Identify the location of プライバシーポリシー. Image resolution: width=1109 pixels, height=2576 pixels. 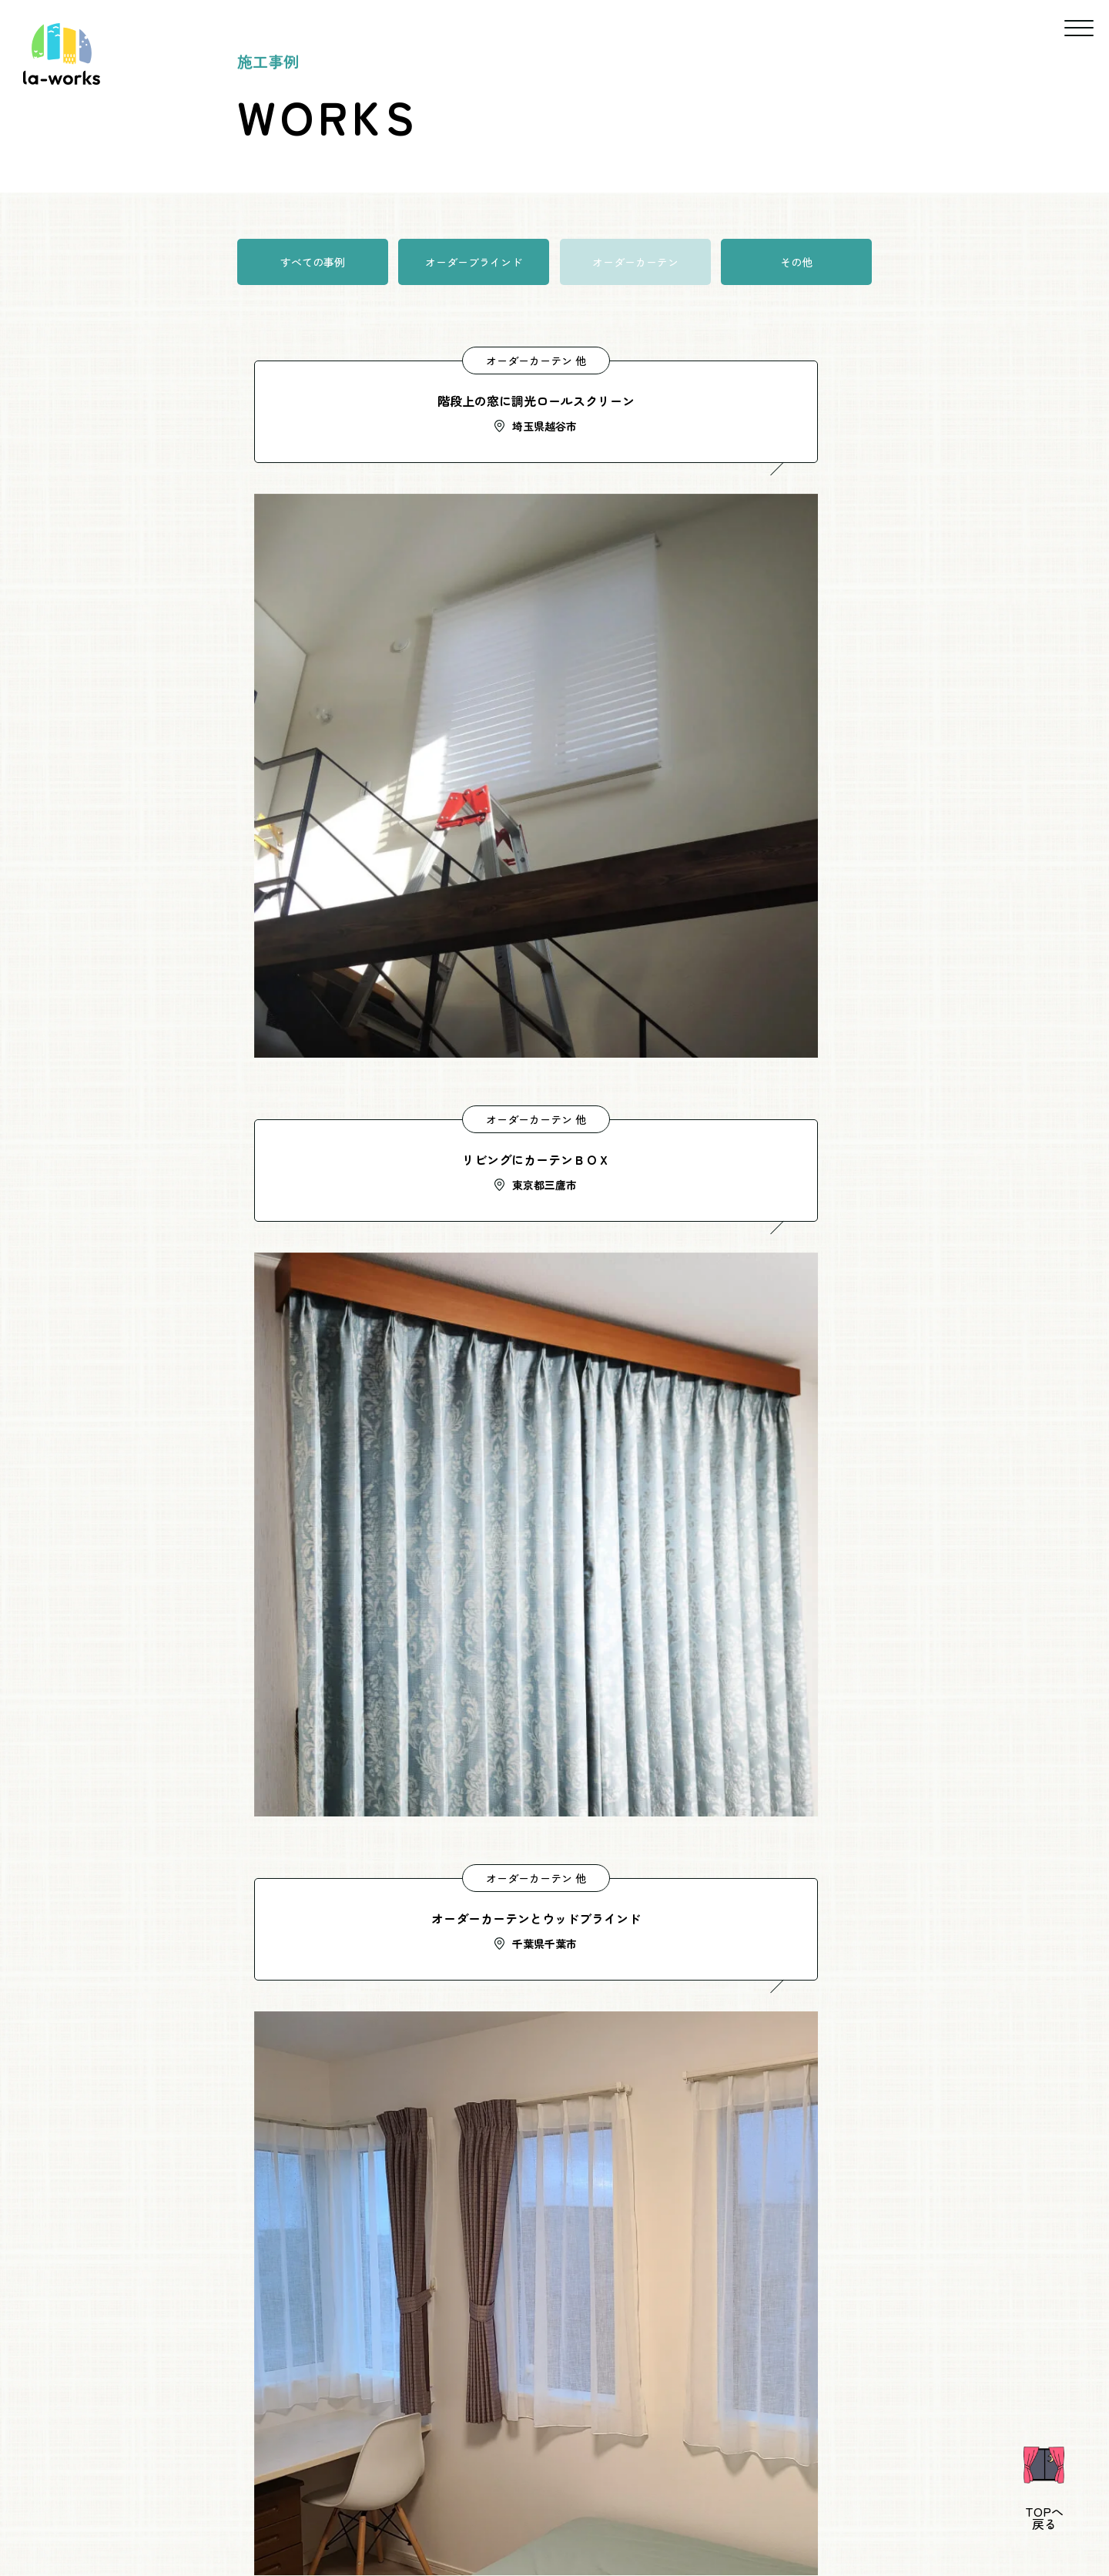
(658, 2493).